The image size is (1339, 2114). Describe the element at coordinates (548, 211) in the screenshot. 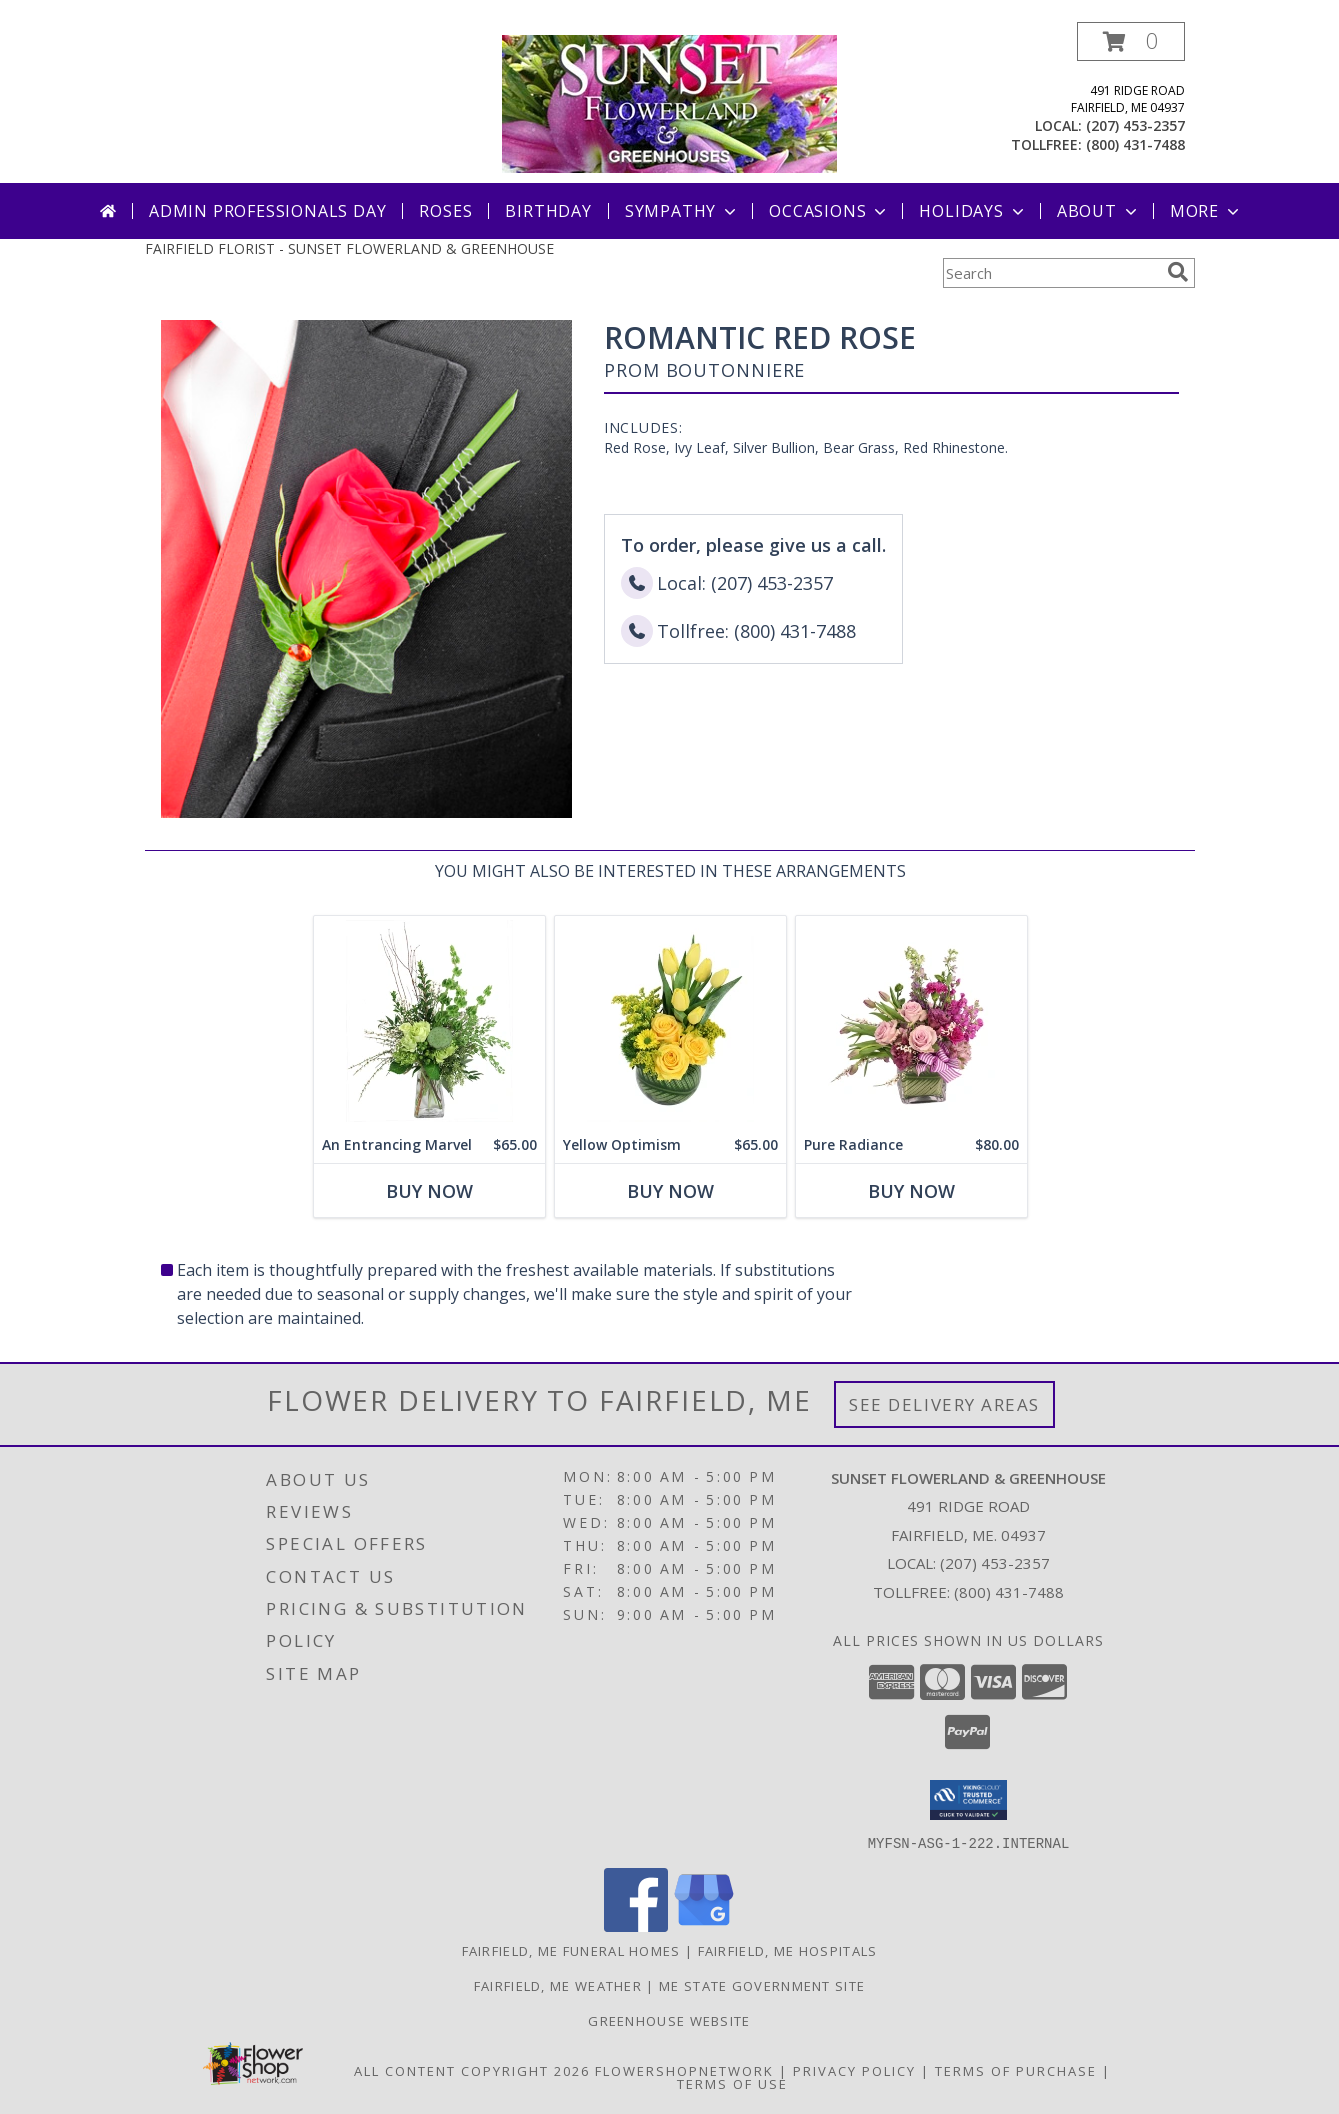

I see `Birthday` at that location.